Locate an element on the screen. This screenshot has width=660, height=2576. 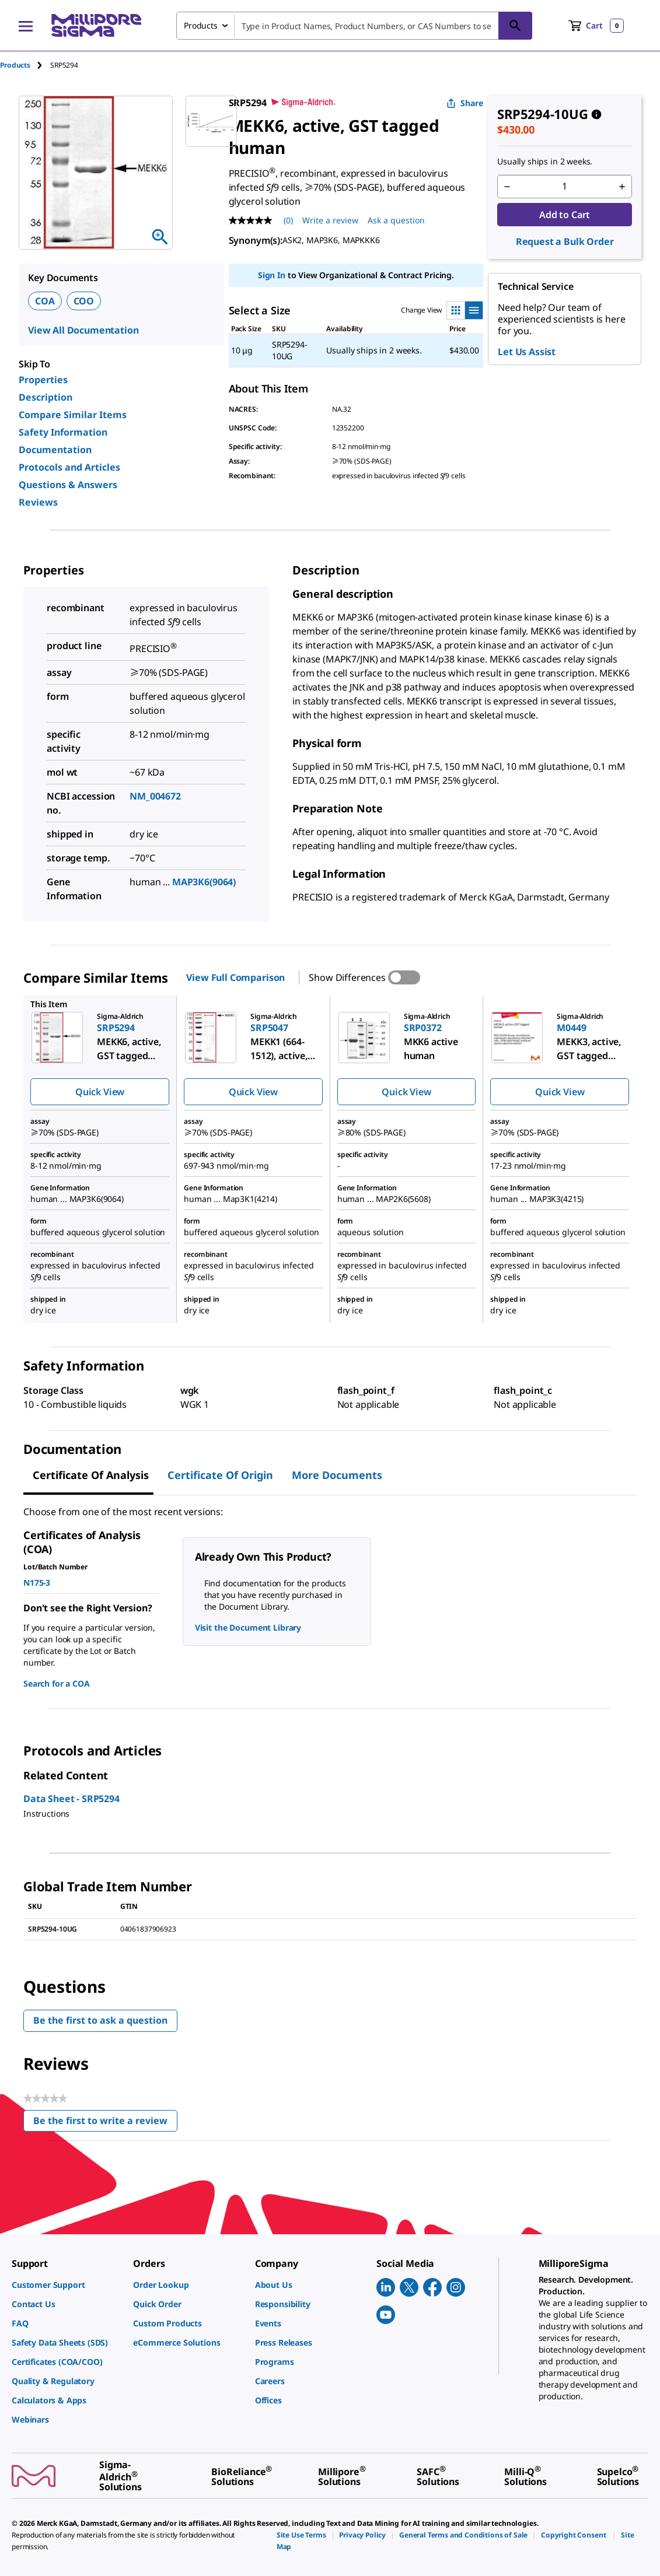
Search for a COA is located at coordinates (56, 1683).